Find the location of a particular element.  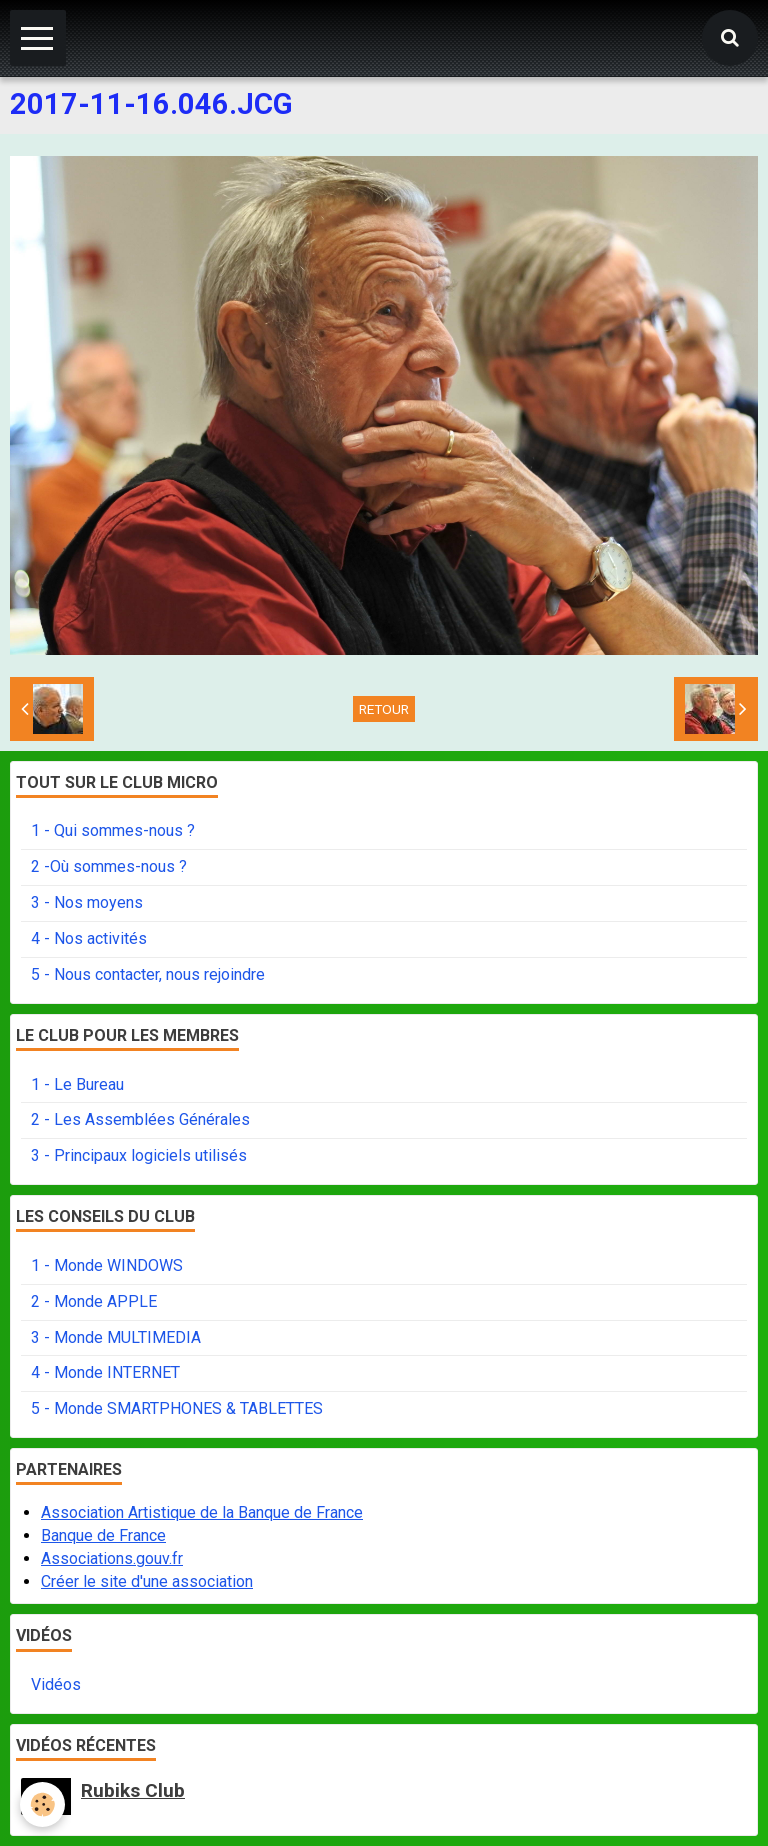

Créer le site d'une association is located at coordinates (147, 1581).